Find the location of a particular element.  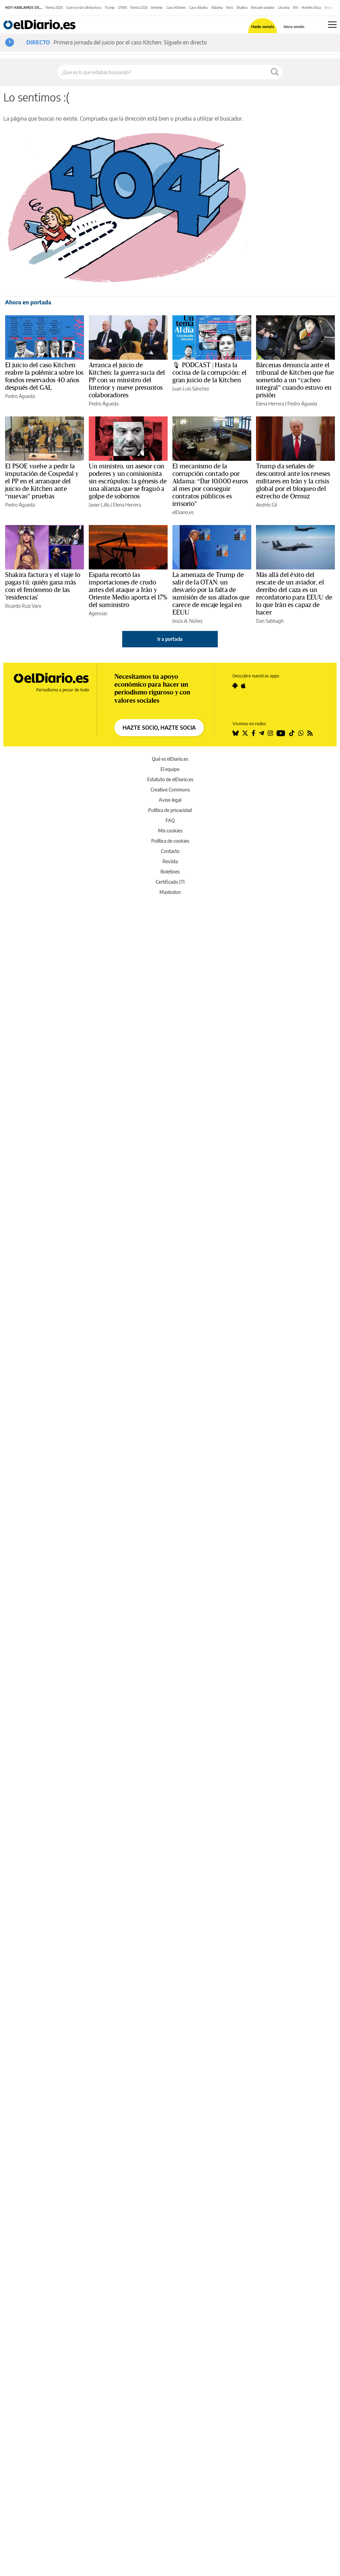

[Seguir en Android] is located at coordinates (235, 686).